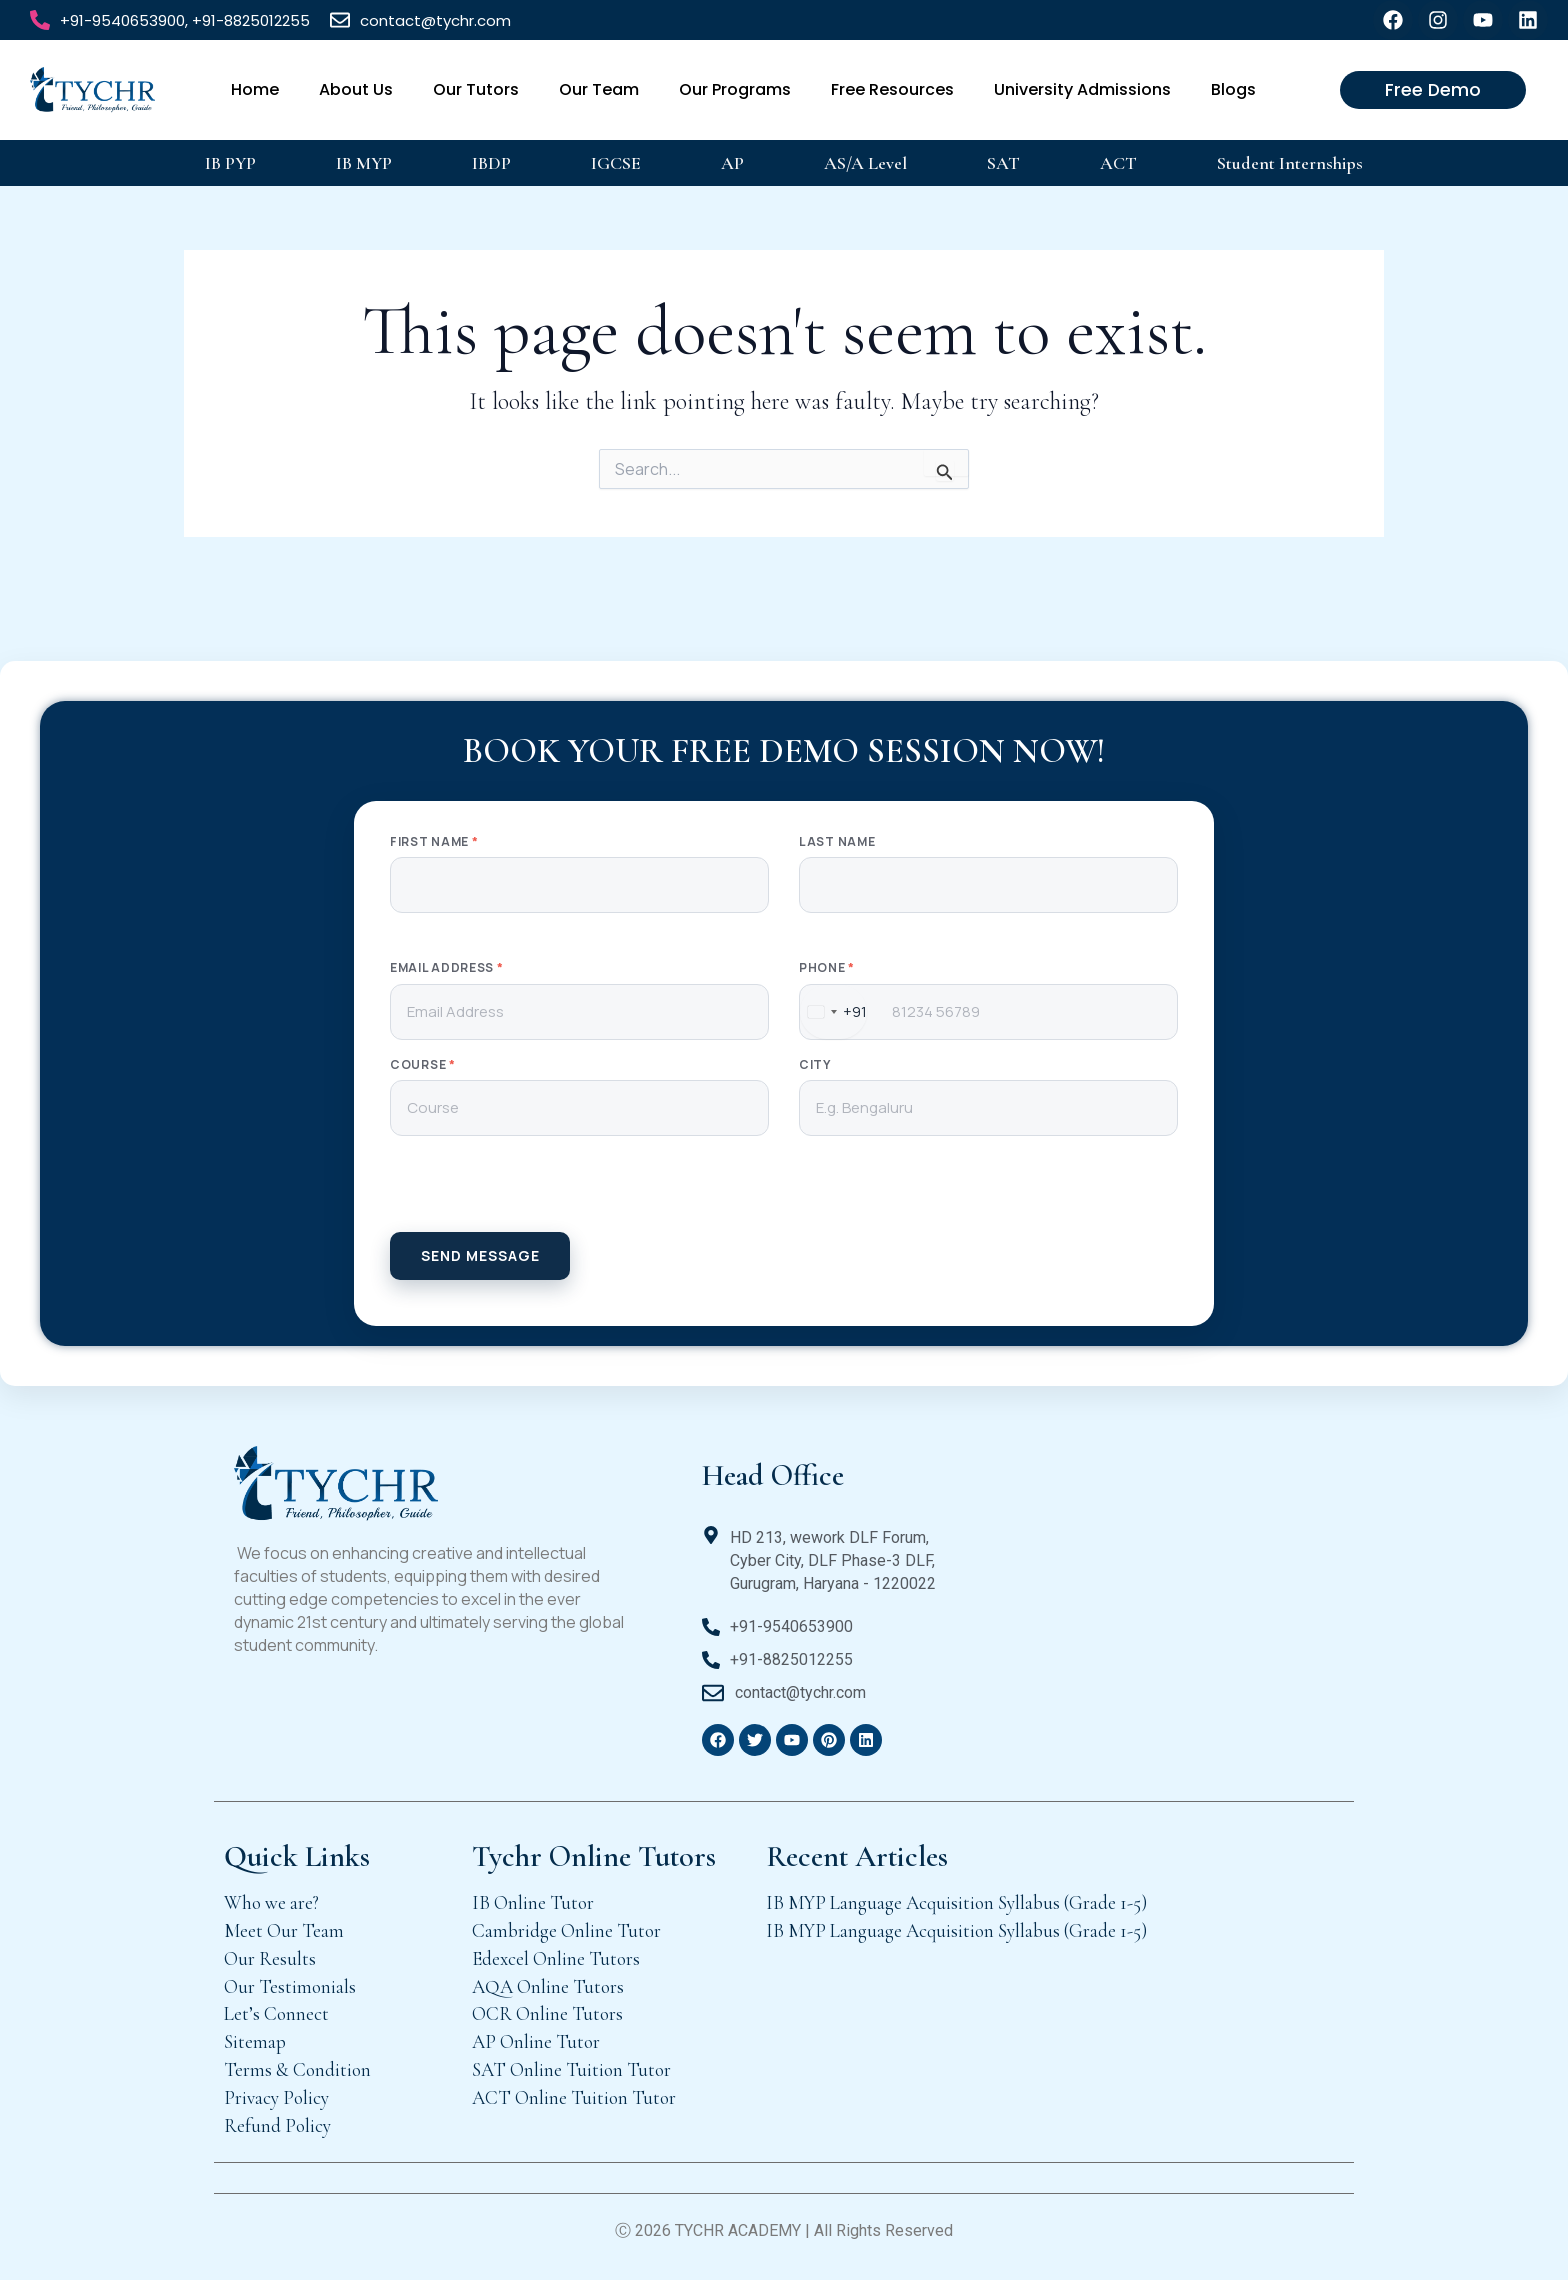 The height and width of the screenshot is (2280, 1568). I want to click on SAT Online Tuition Tutor, so click(571, 2069).